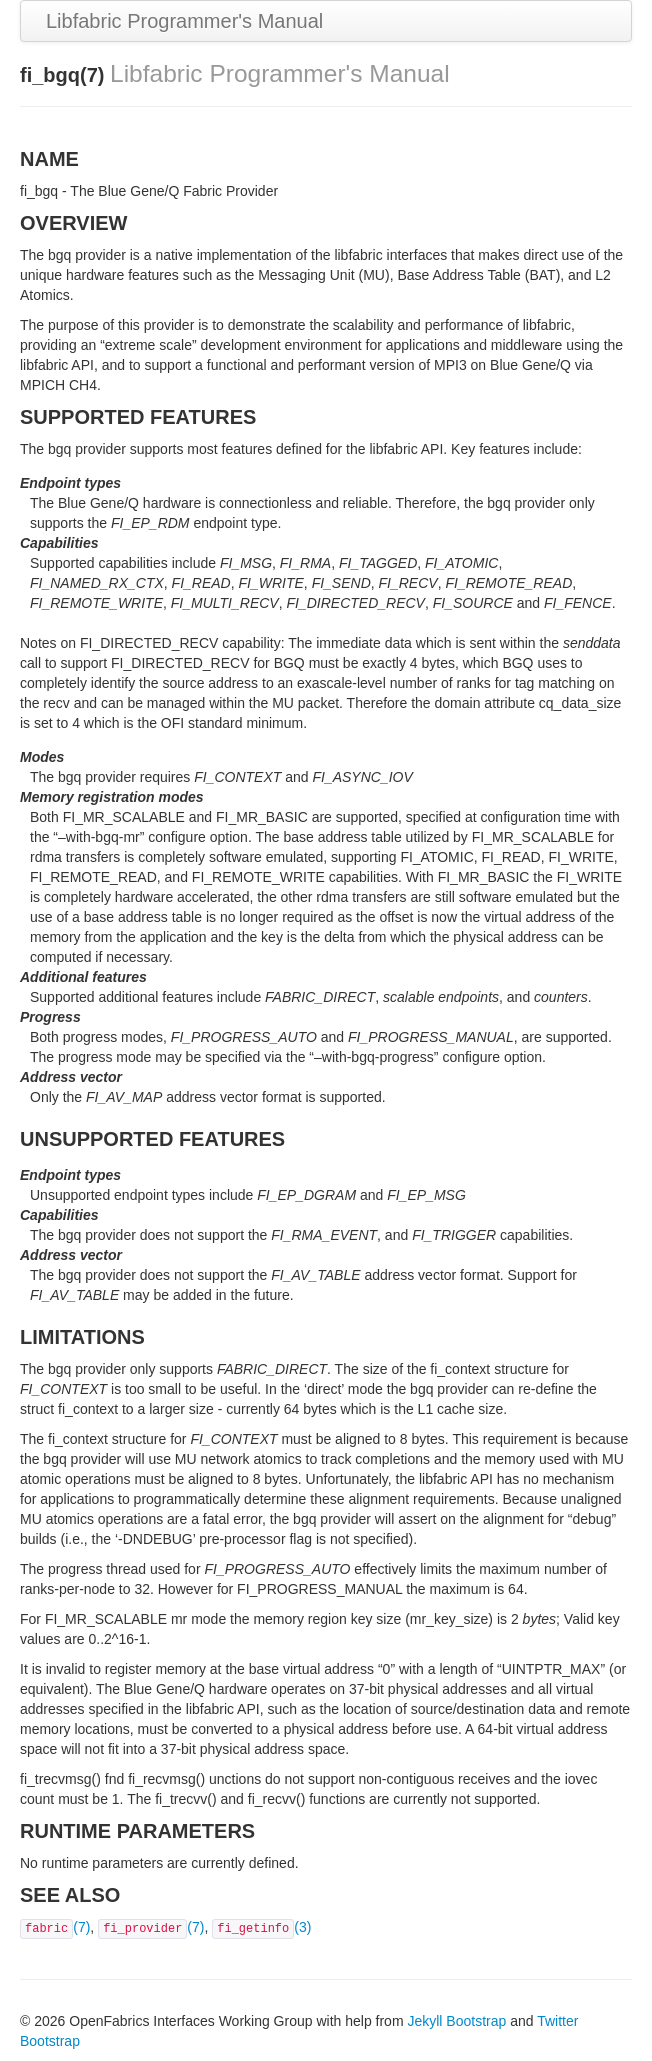 The height and width of the screenshot is (2061, 652). Describe the element at coordinates (184, 21) in the screenshot. I see `Libfabric Programmer's Manual` at that location.